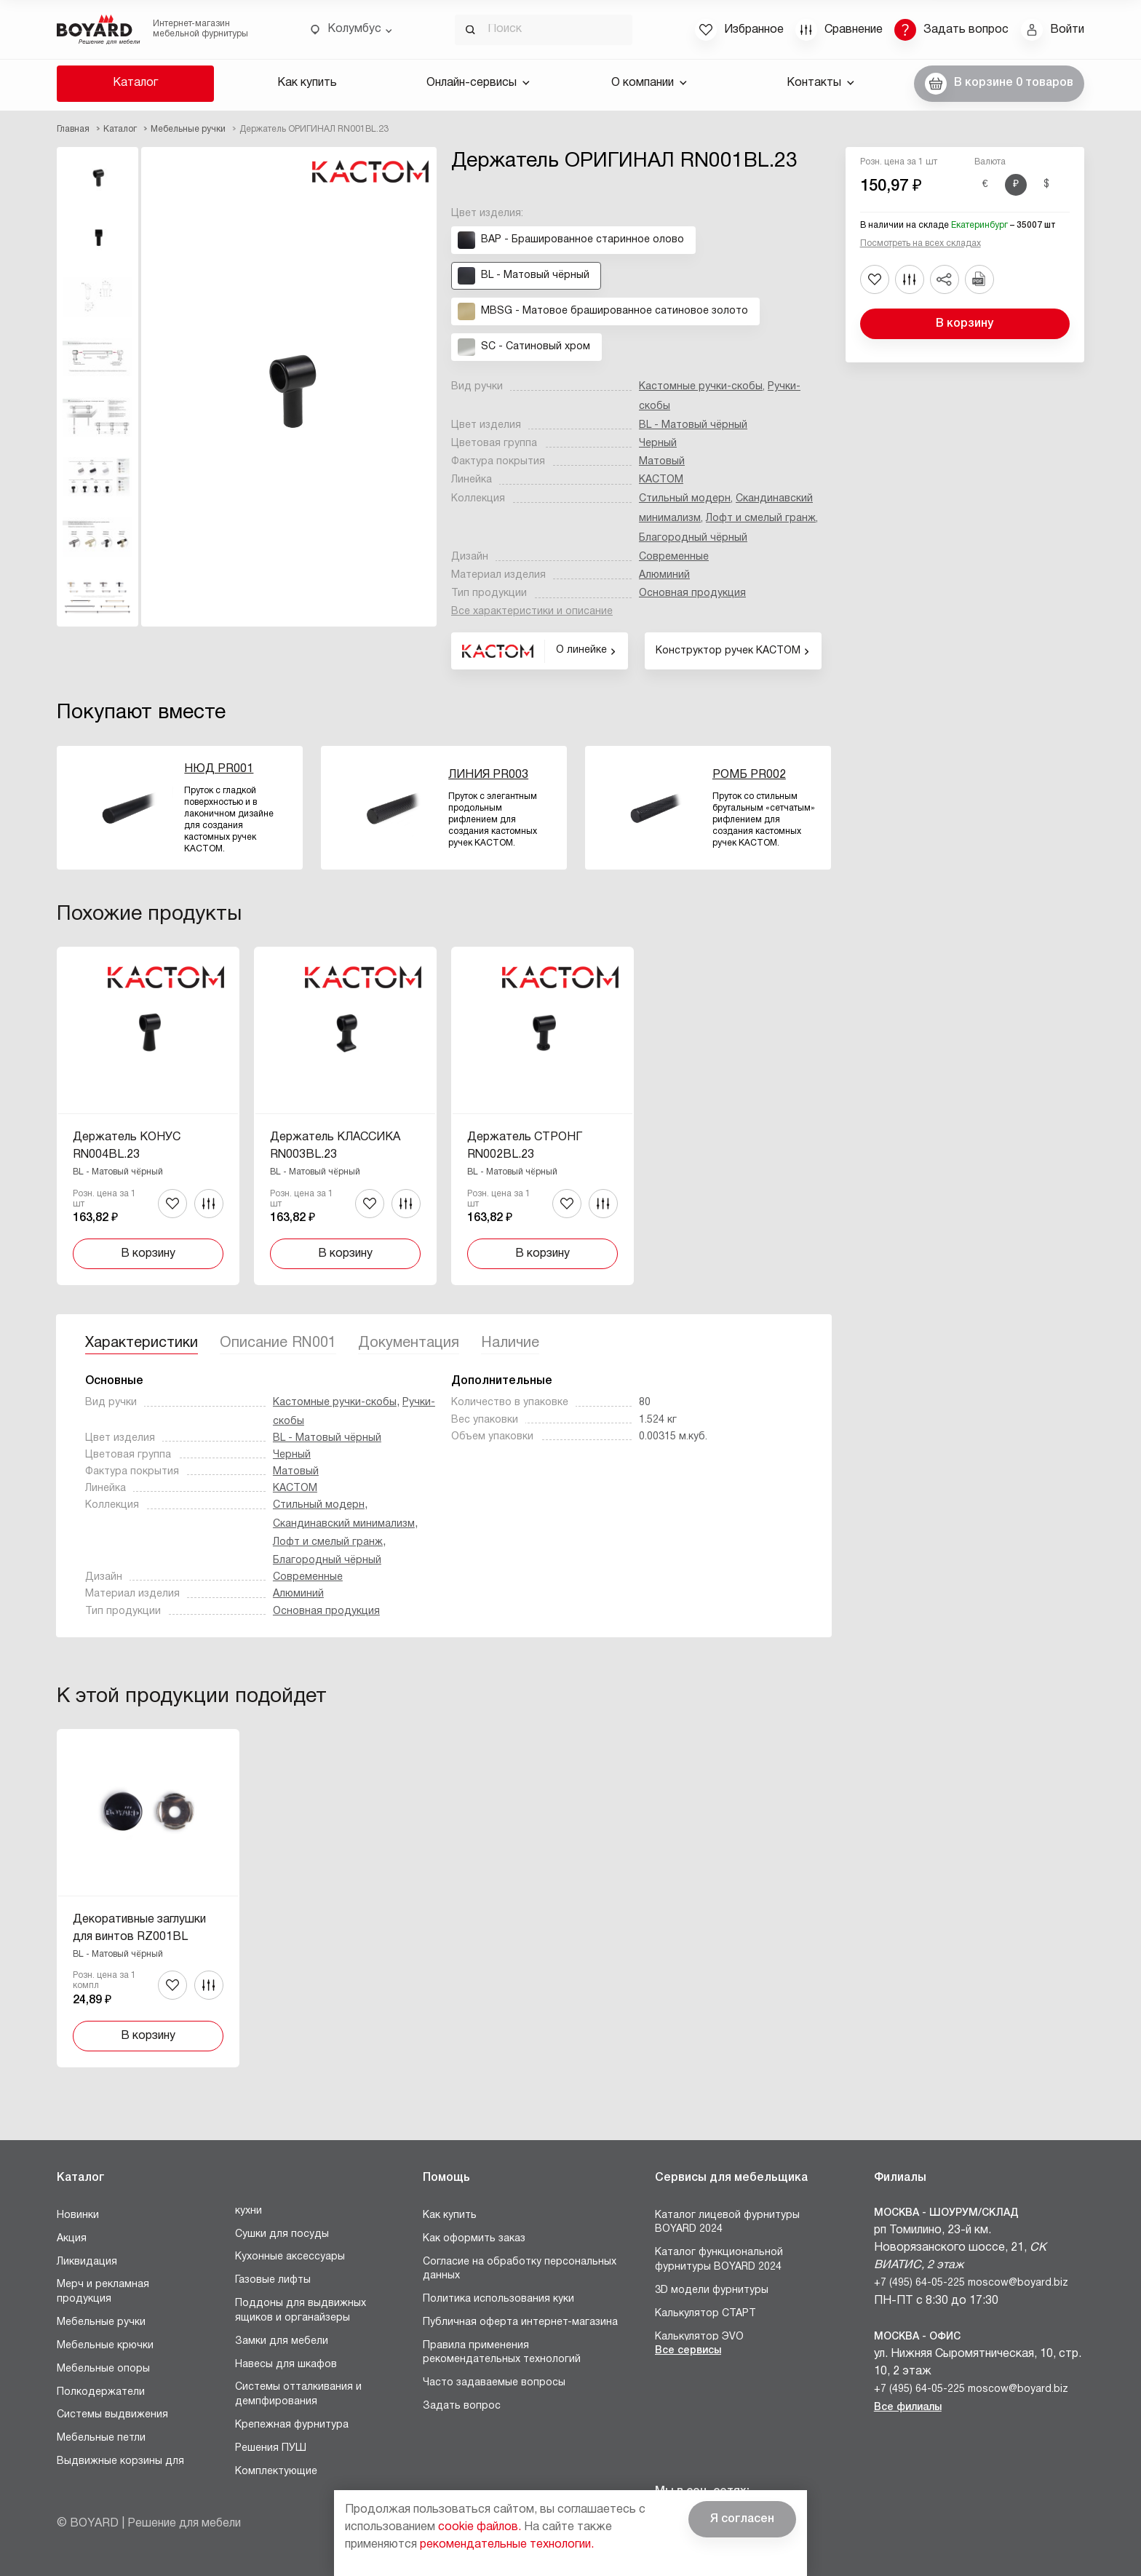 Image resolution: width=1141 pixels, height=2576 pixels. What do you see at coordinates (502, 2353) in the screenshot?
I see `Правила применения рекомендательных технологий` at bounding box center [502, 2353].